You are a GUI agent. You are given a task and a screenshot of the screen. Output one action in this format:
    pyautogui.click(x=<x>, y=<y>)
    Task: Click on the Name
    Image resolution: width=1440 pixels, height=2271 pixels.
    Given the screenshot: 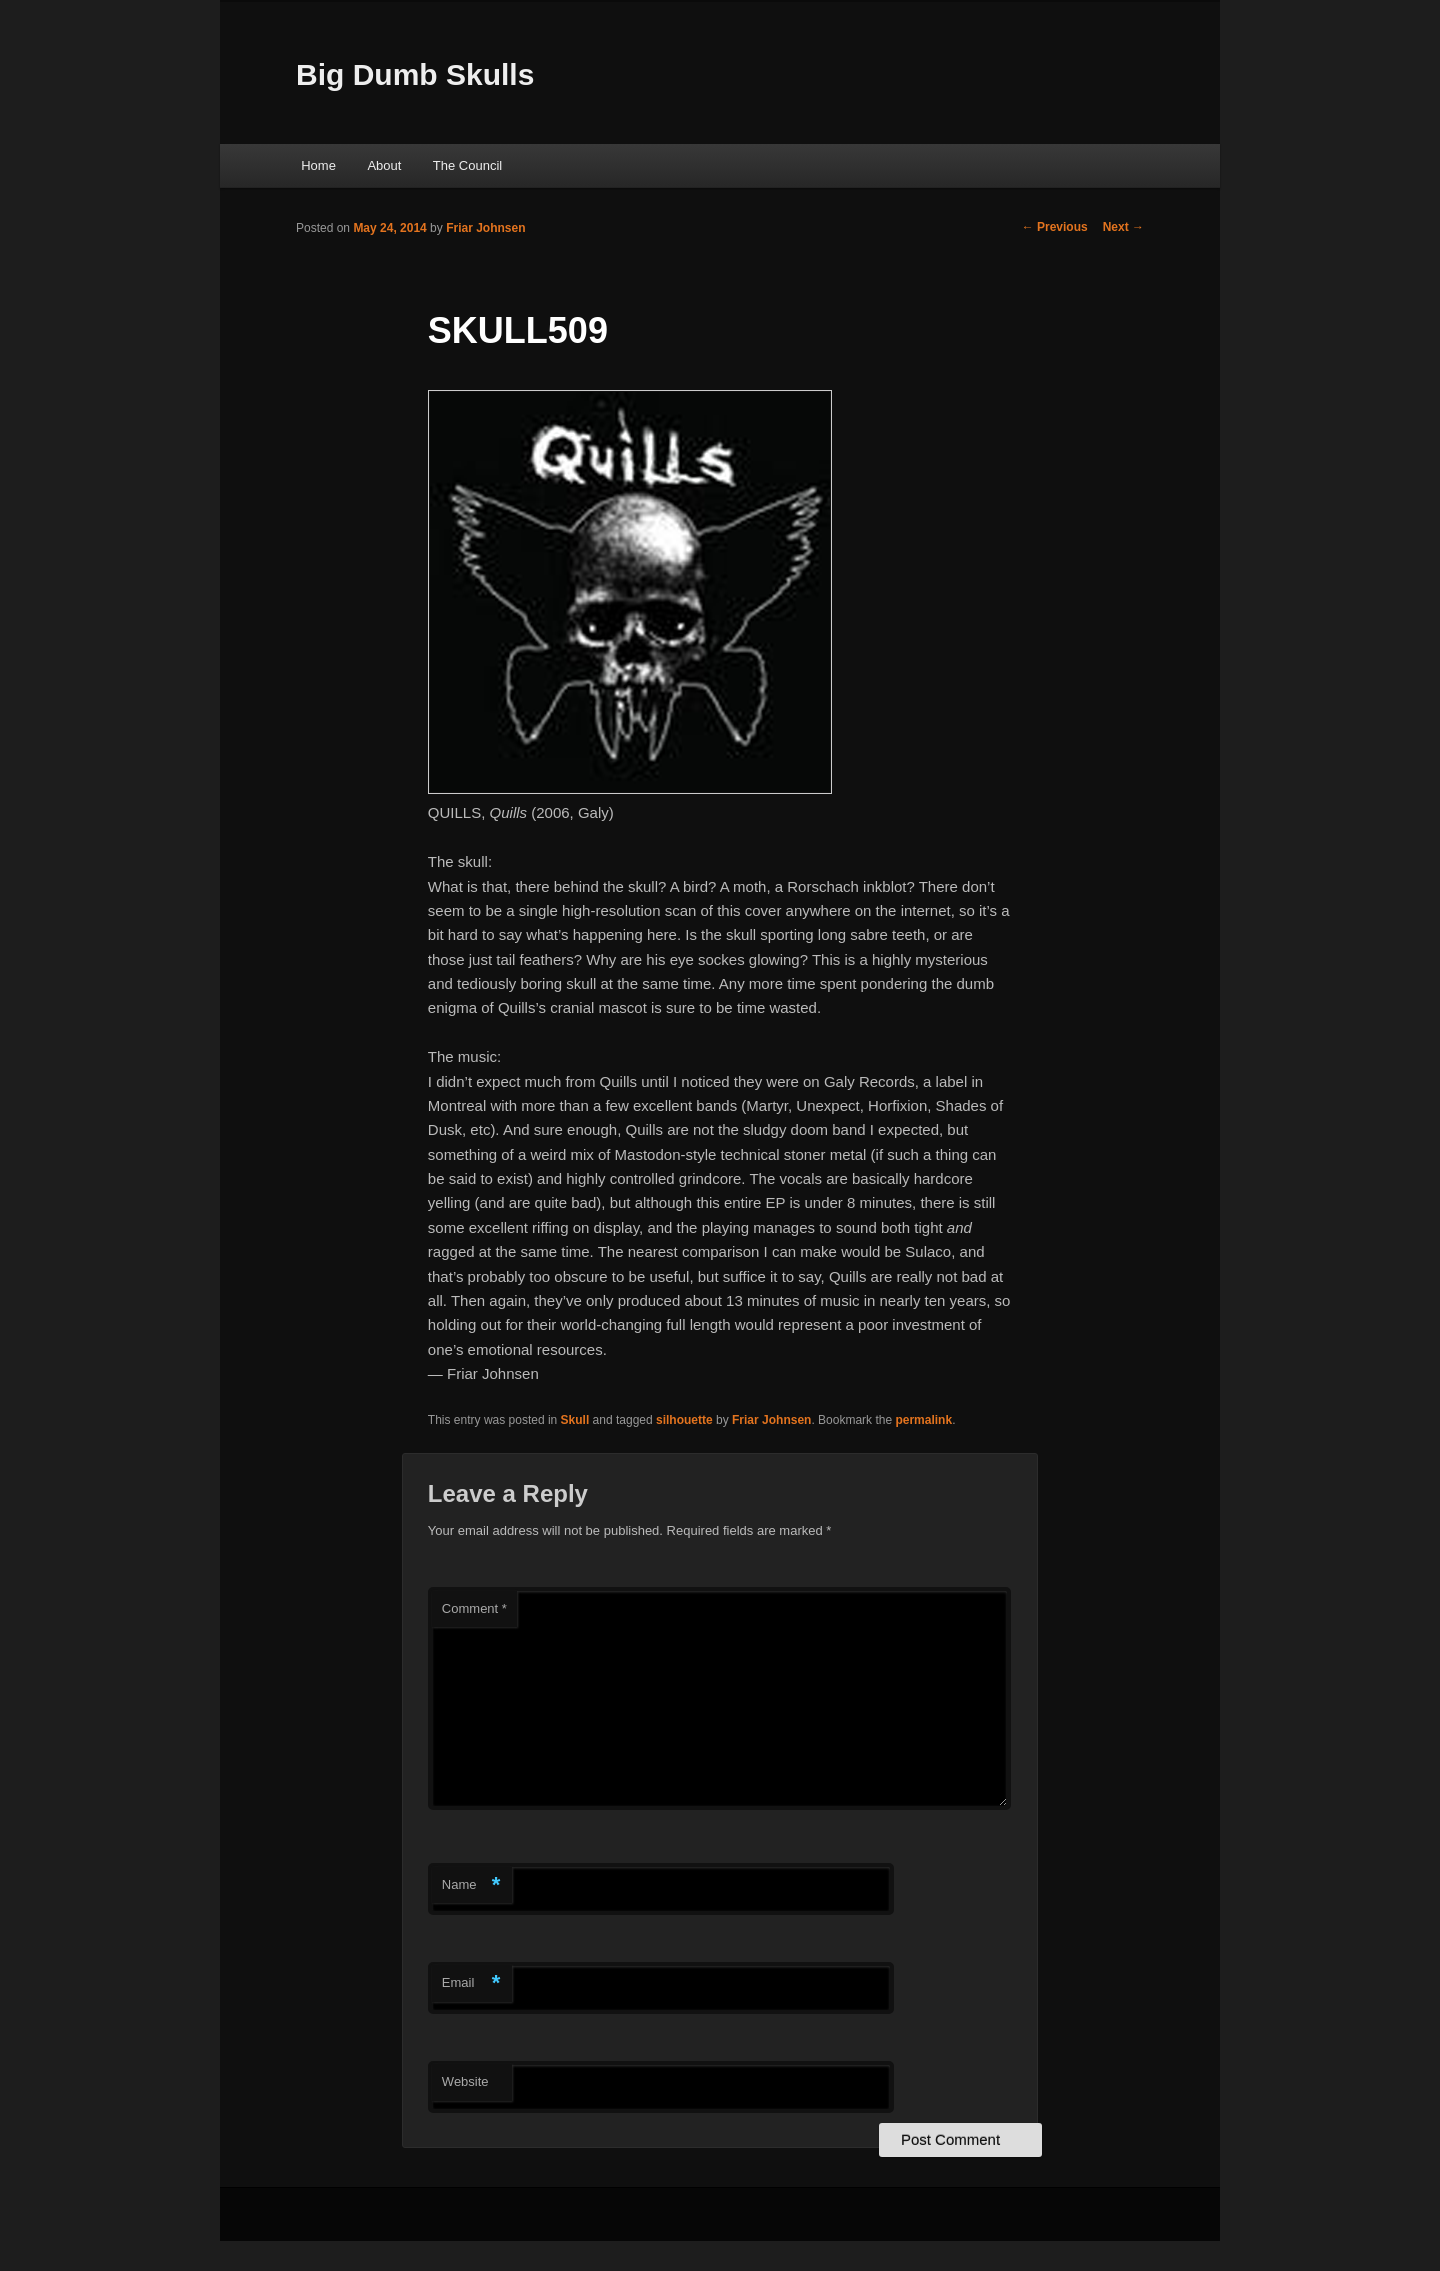 What is the action you would take?
    pyautogui.click(x=471, y=1885)
    